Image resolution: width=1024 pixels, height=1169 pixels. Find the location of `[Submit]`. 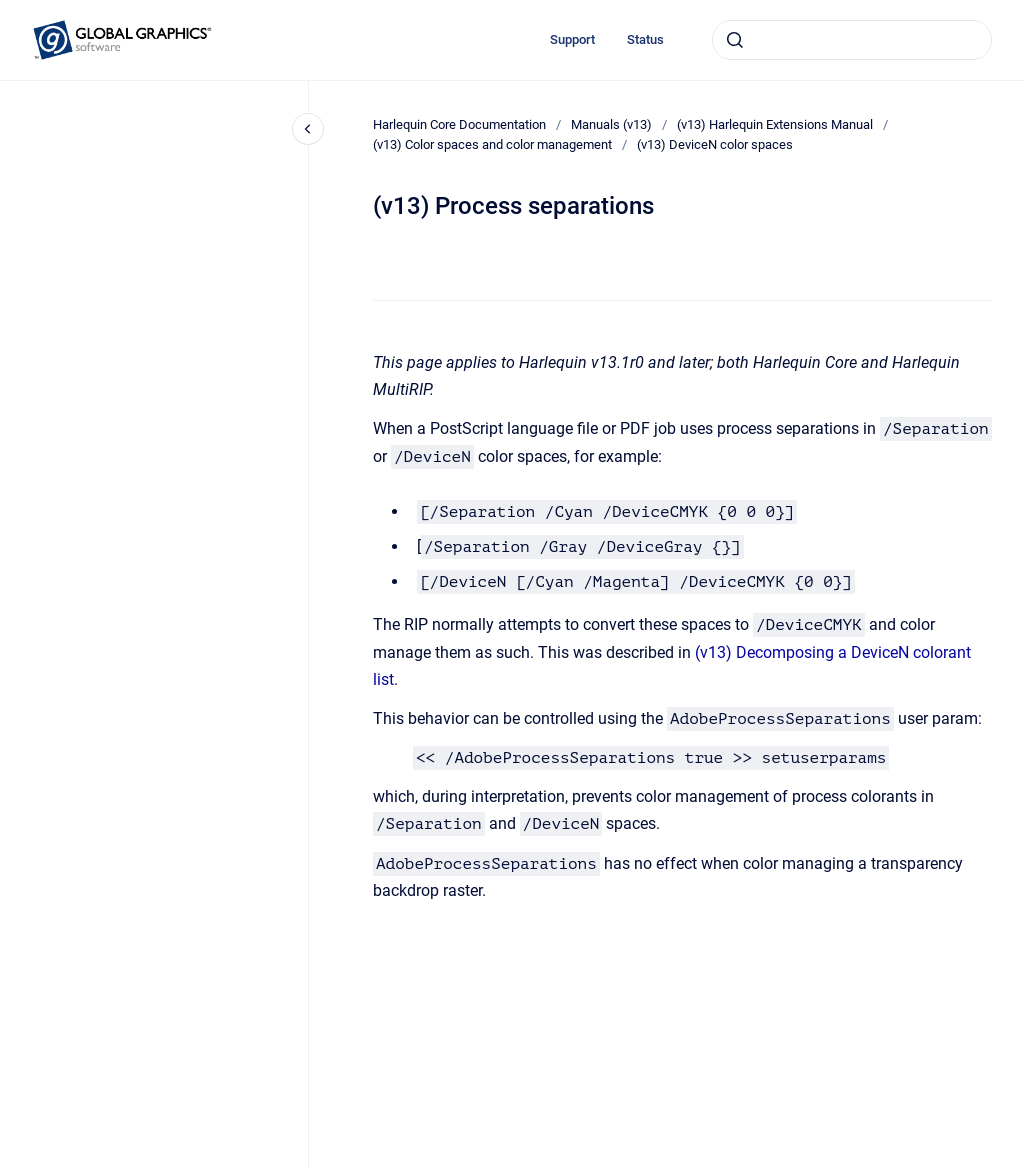

[Submit] is located at coordinates (735, 40).